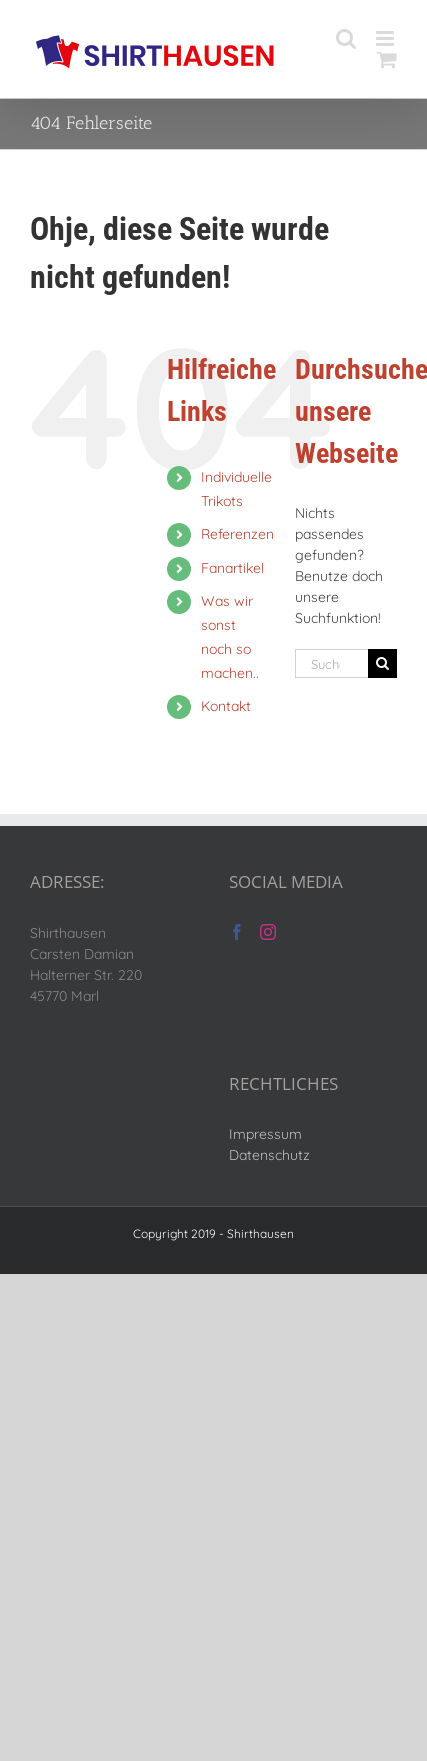 The image size is (427, 1761). What do you see at coordinates (226, 706) in the screenshot?
I see `Kontakt` at bounding box center [226, 706].